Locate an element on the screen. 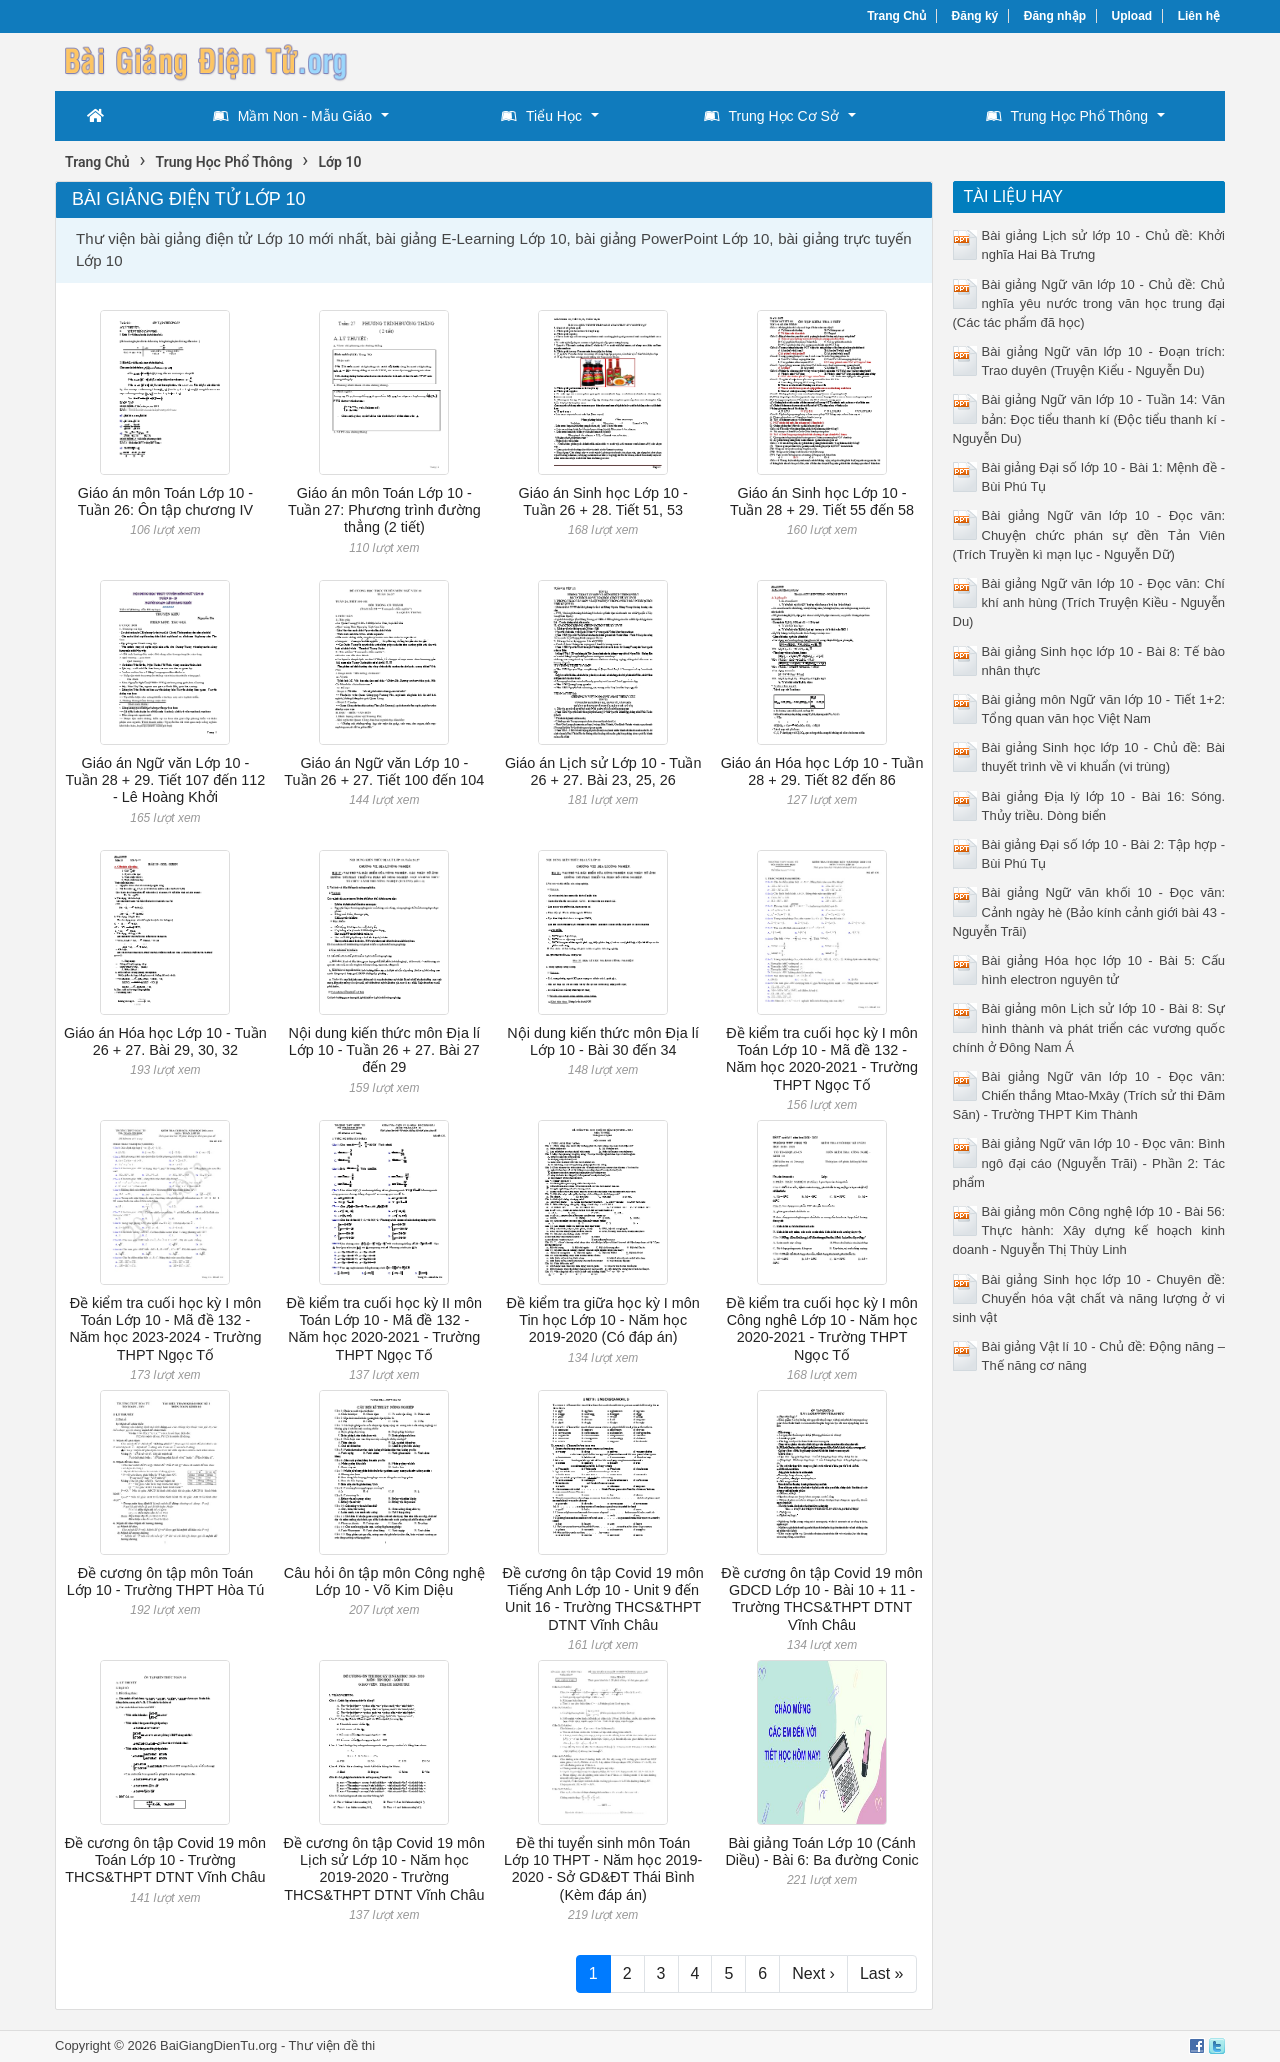  Last » is located at coordinates (882, 1973).